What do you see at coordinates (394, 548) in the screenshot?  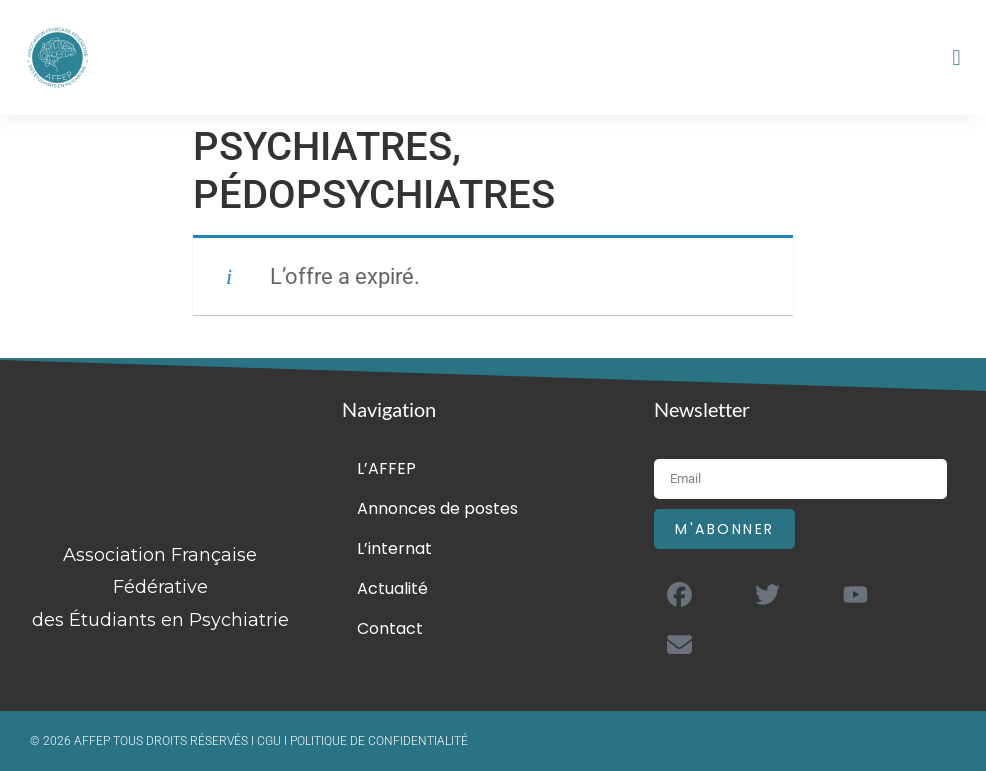 I see `L’internat` at bounding box center [394, 548].